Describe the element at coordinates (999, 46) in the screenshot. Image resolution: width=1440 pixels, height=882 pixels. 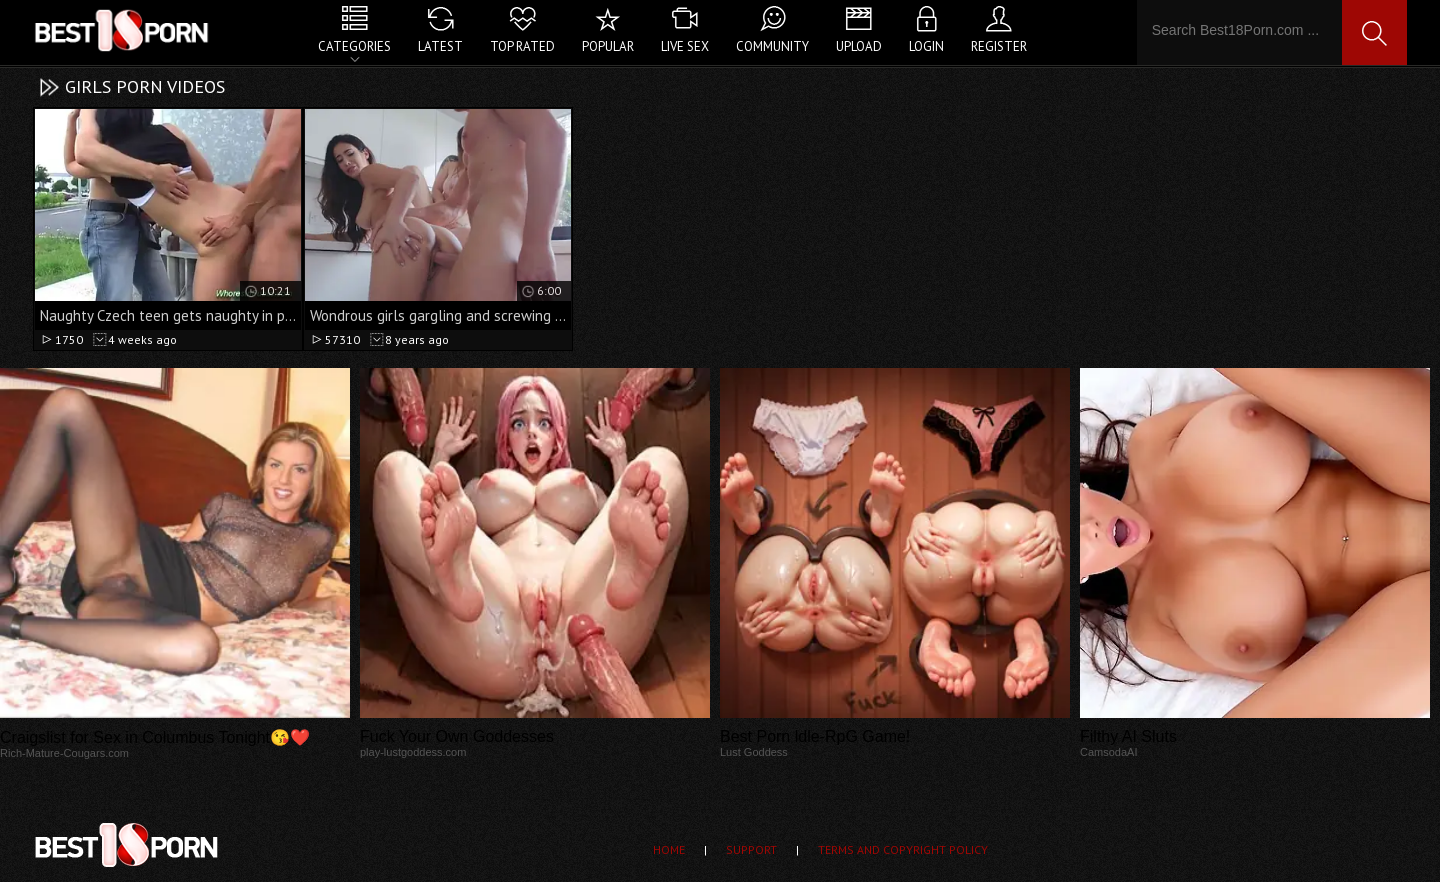
I see `Register` at that location.